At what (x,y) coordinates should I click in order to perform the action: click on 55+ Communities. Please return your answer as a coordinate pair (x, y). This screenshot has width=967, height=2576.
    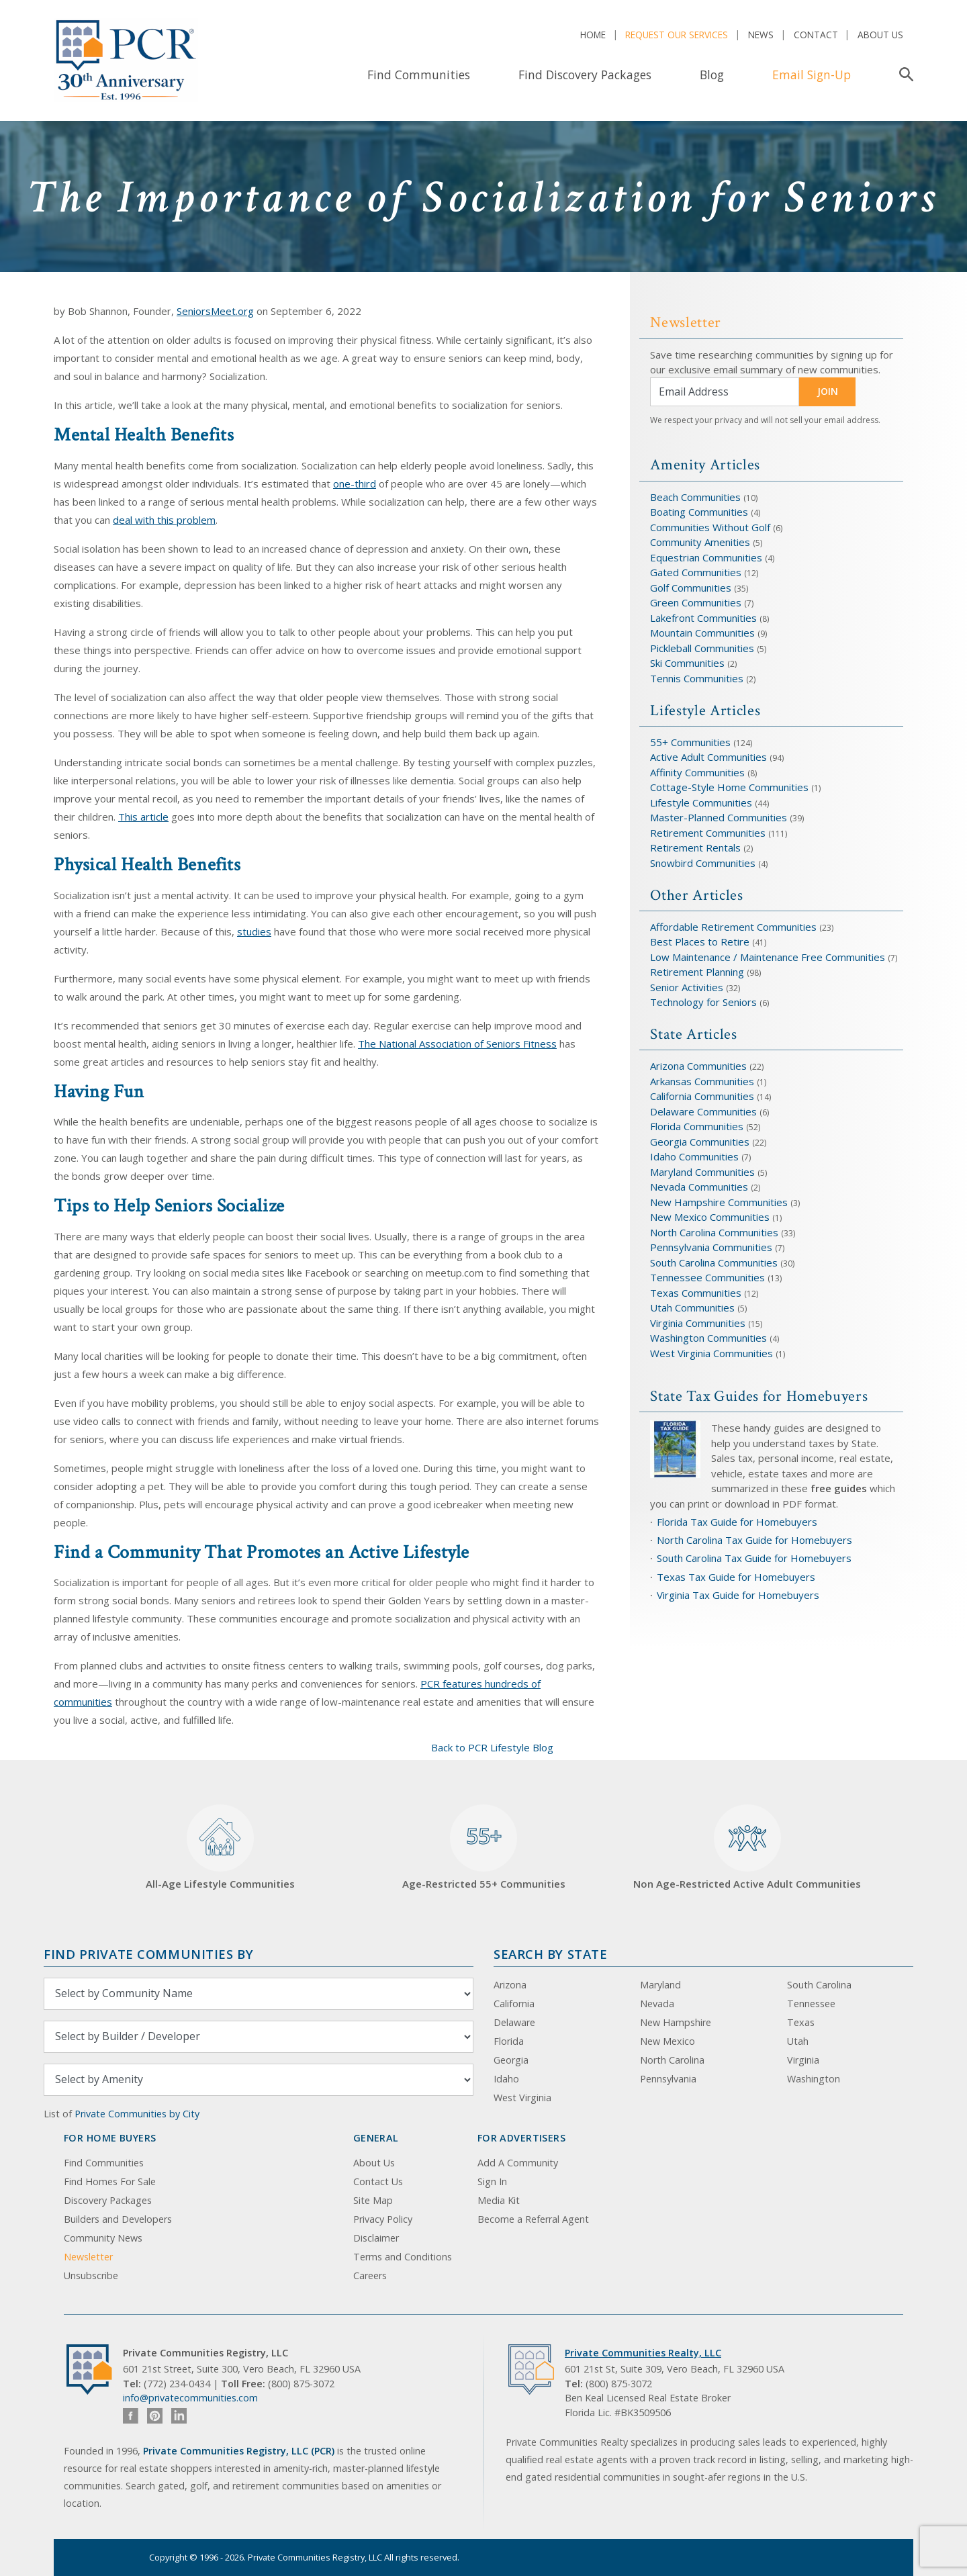
    Looking at the image, I should click on (690, 742).